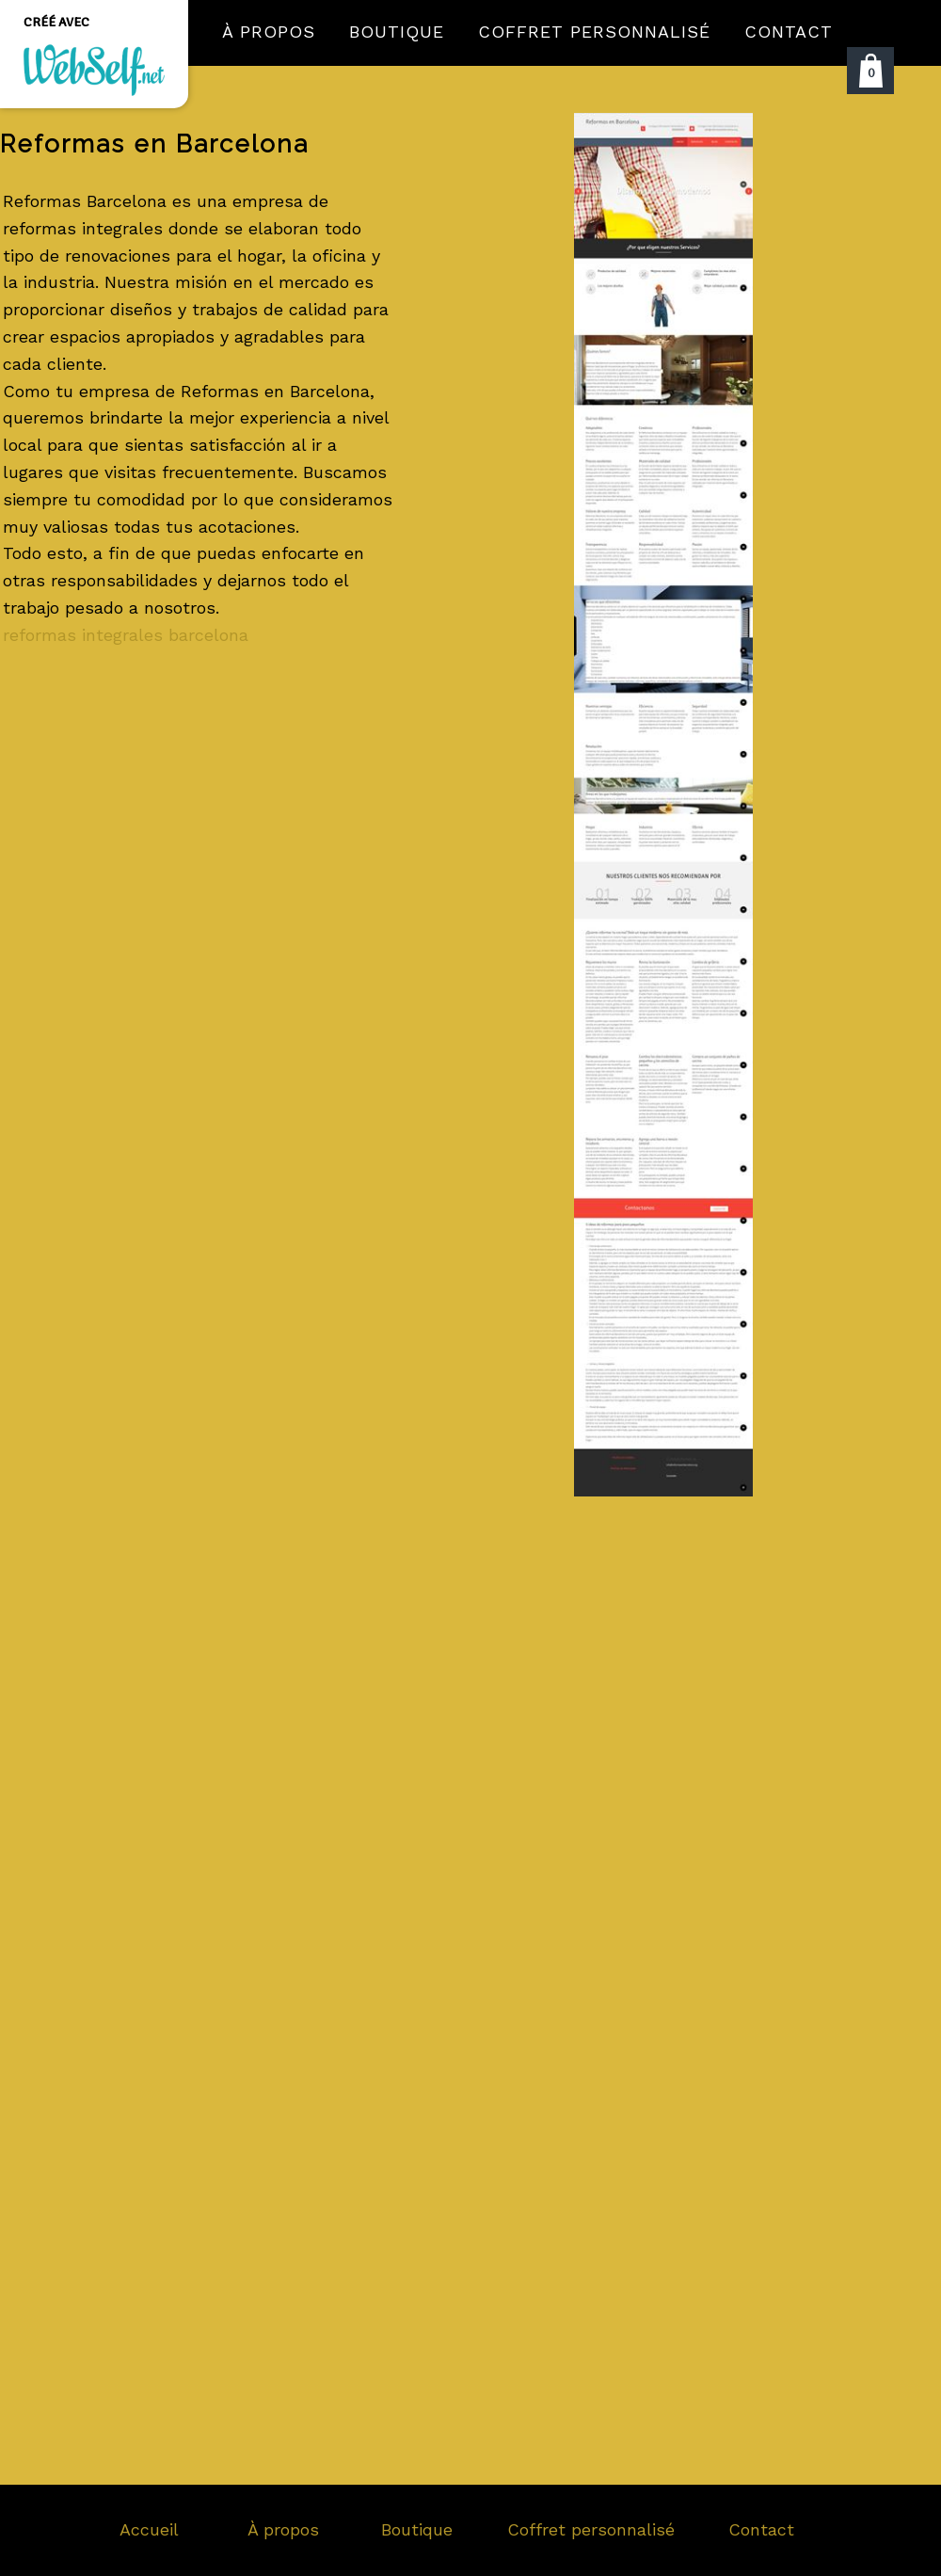 The height and width of the screenshot is (2576, 941). Describe the element at coordinates (125, 635) in the screenshot. I see `reformas integrales barcelona` at that location.